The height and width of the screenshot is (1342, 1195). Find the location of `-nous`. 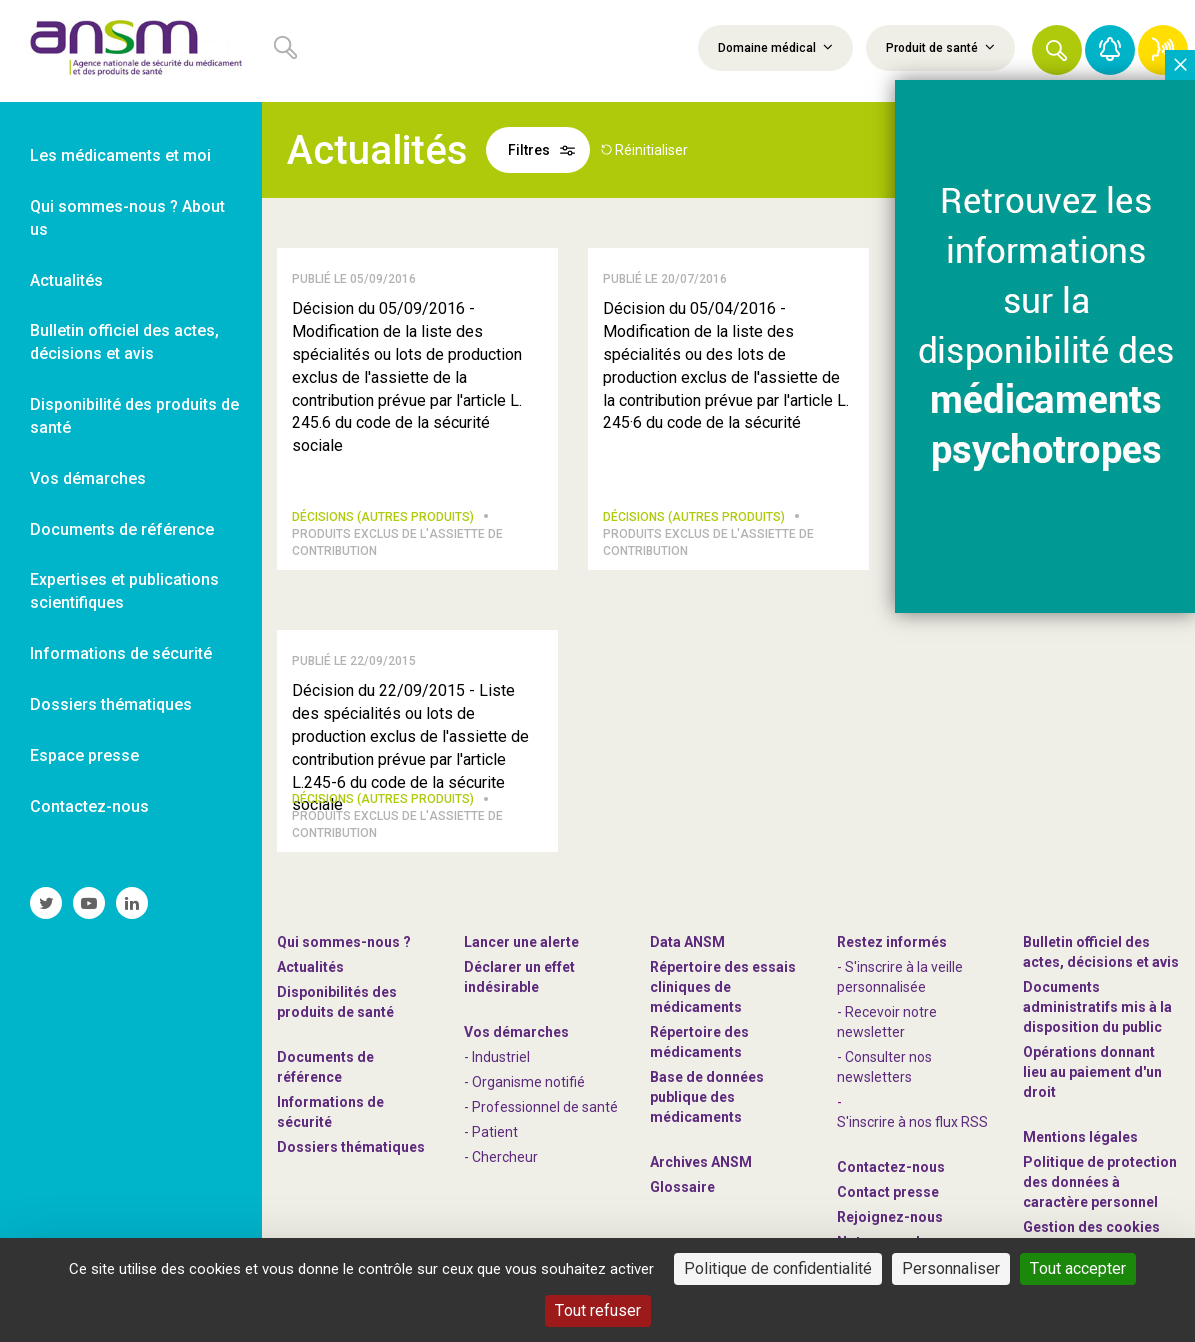

-nous is located at coordinates (890, 1217).